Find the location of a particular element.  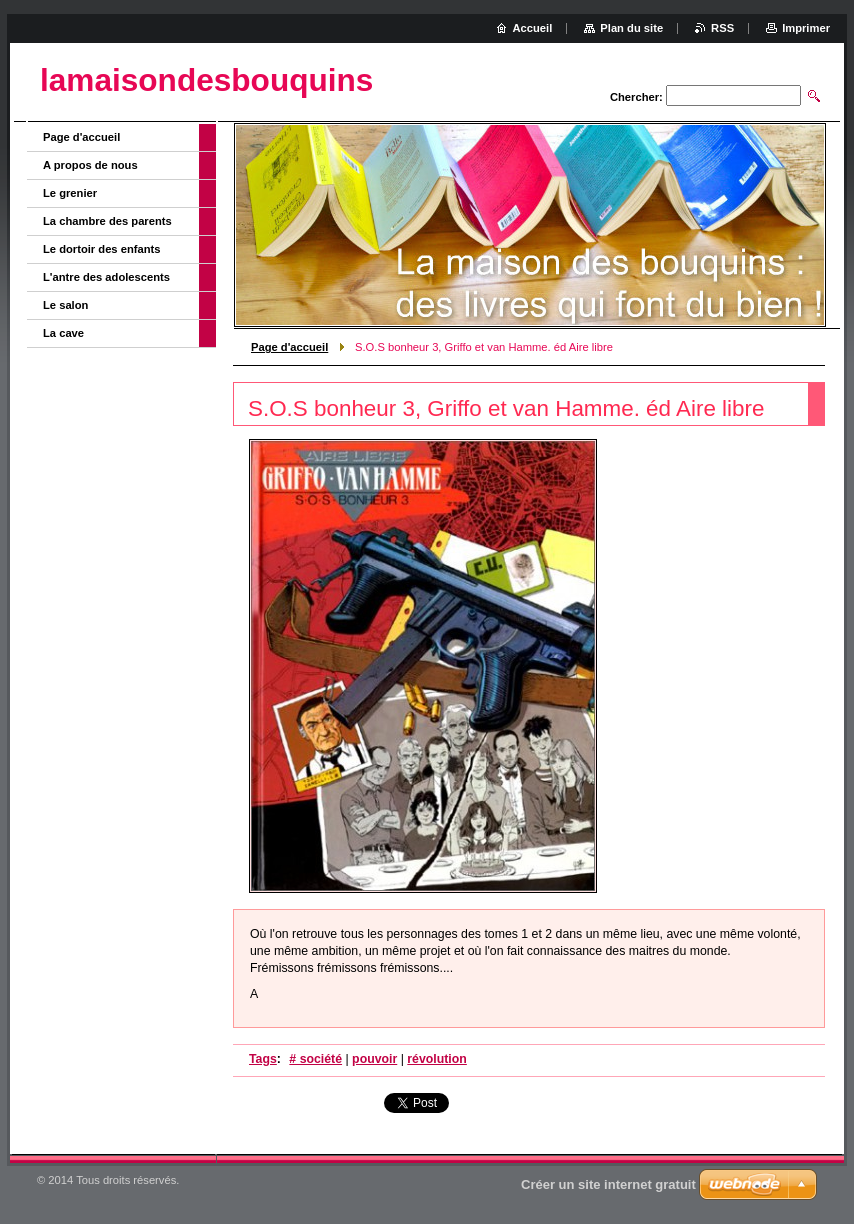

A propos de nous is located at coordinates (90, 165).